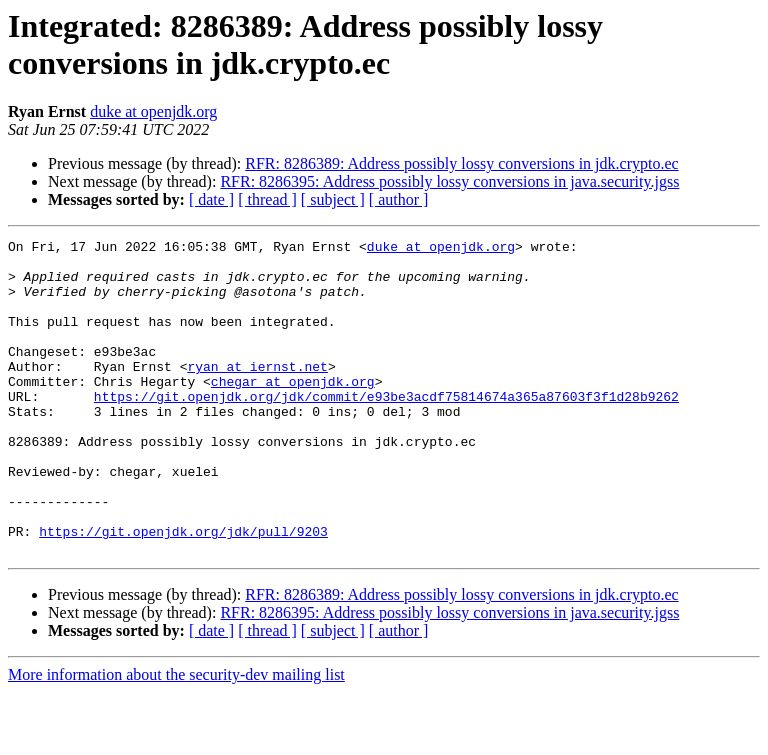 The image size is (768, 755). Describe the element at coordinates (399, 199) in the screenshot. I see `[ author ]` at that location.